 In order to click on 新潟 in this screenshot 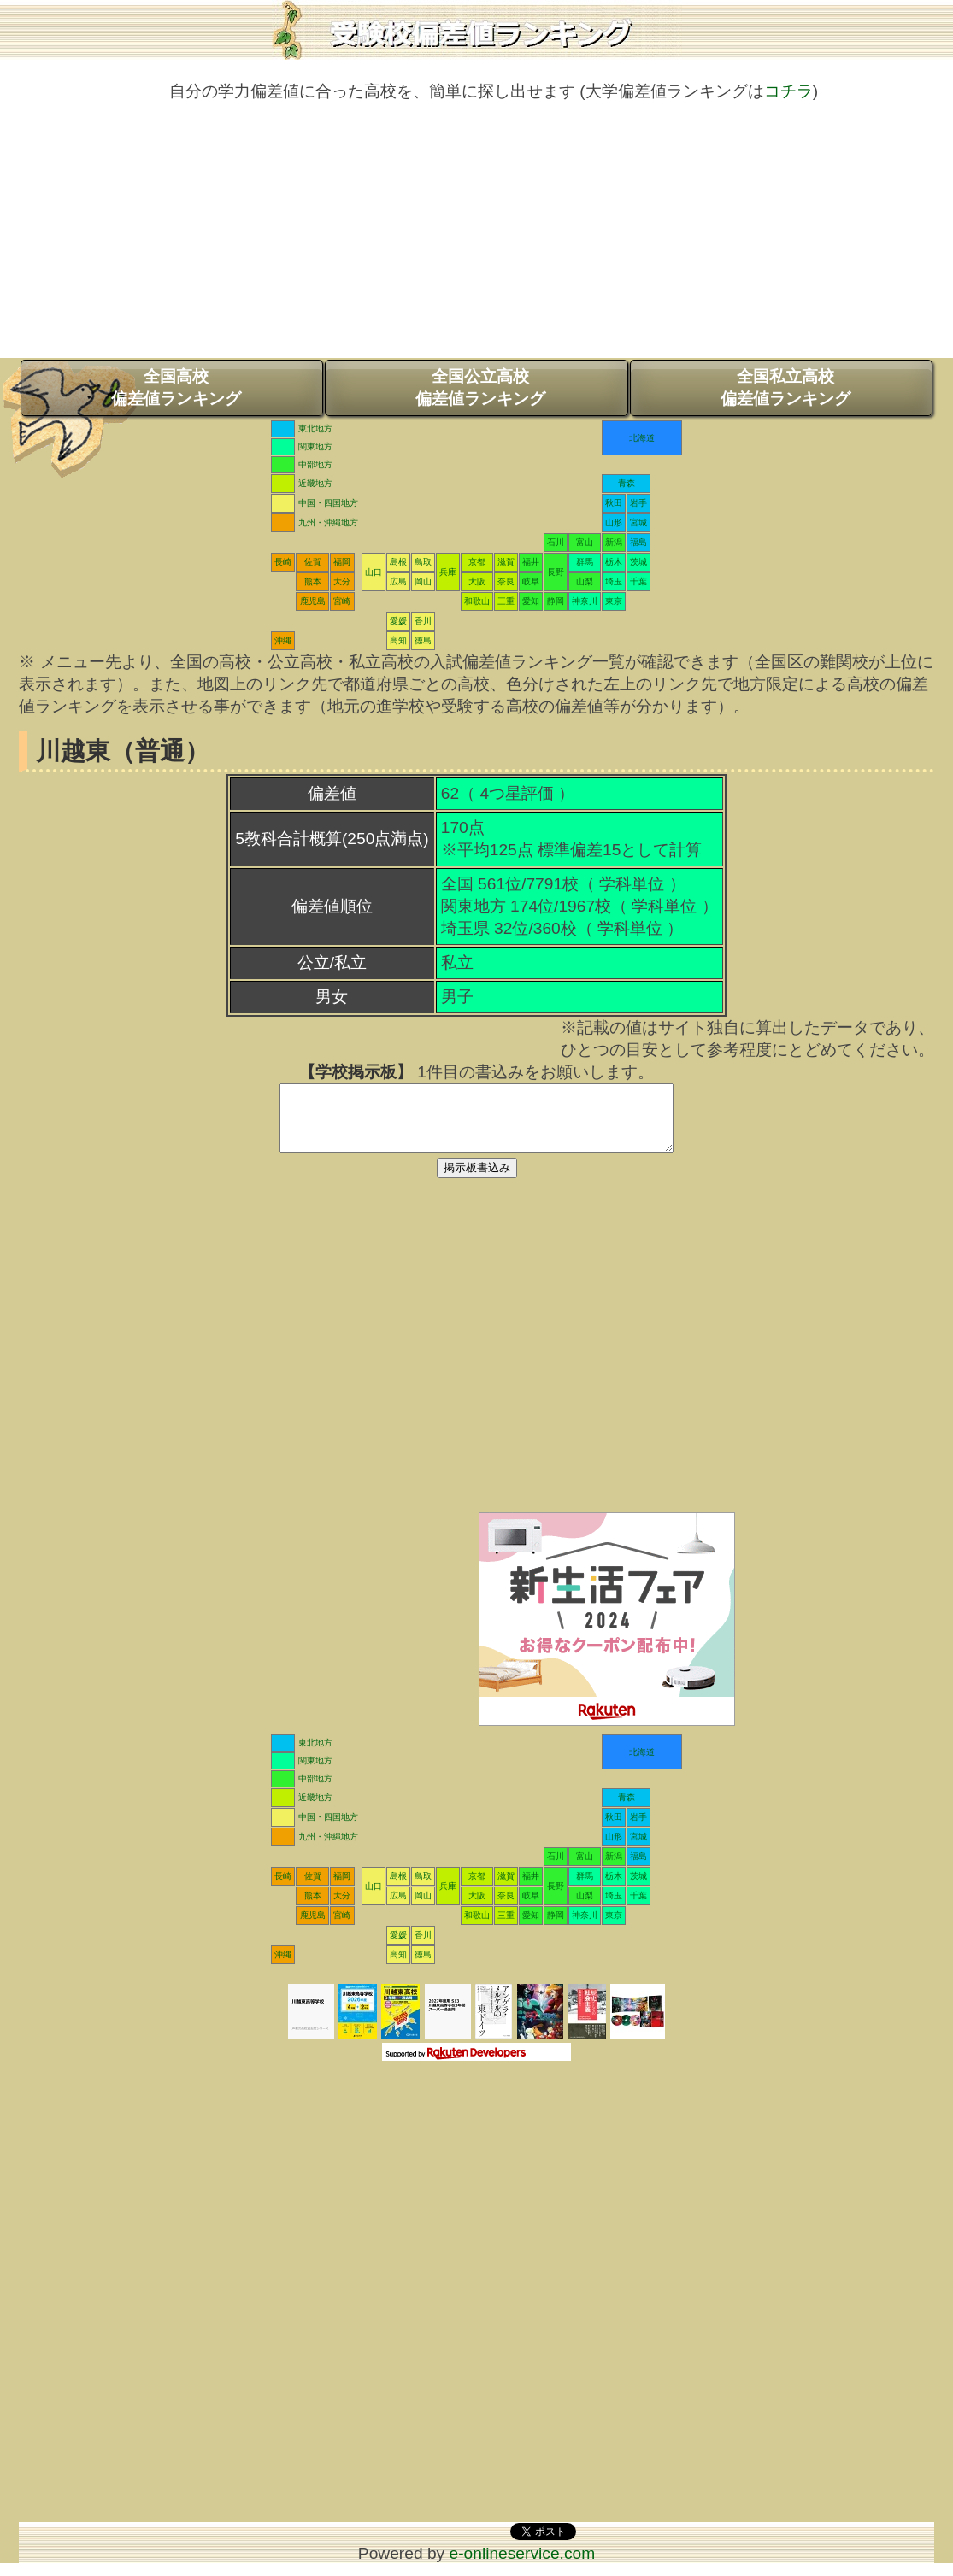, I will do `click(613, 542)`.